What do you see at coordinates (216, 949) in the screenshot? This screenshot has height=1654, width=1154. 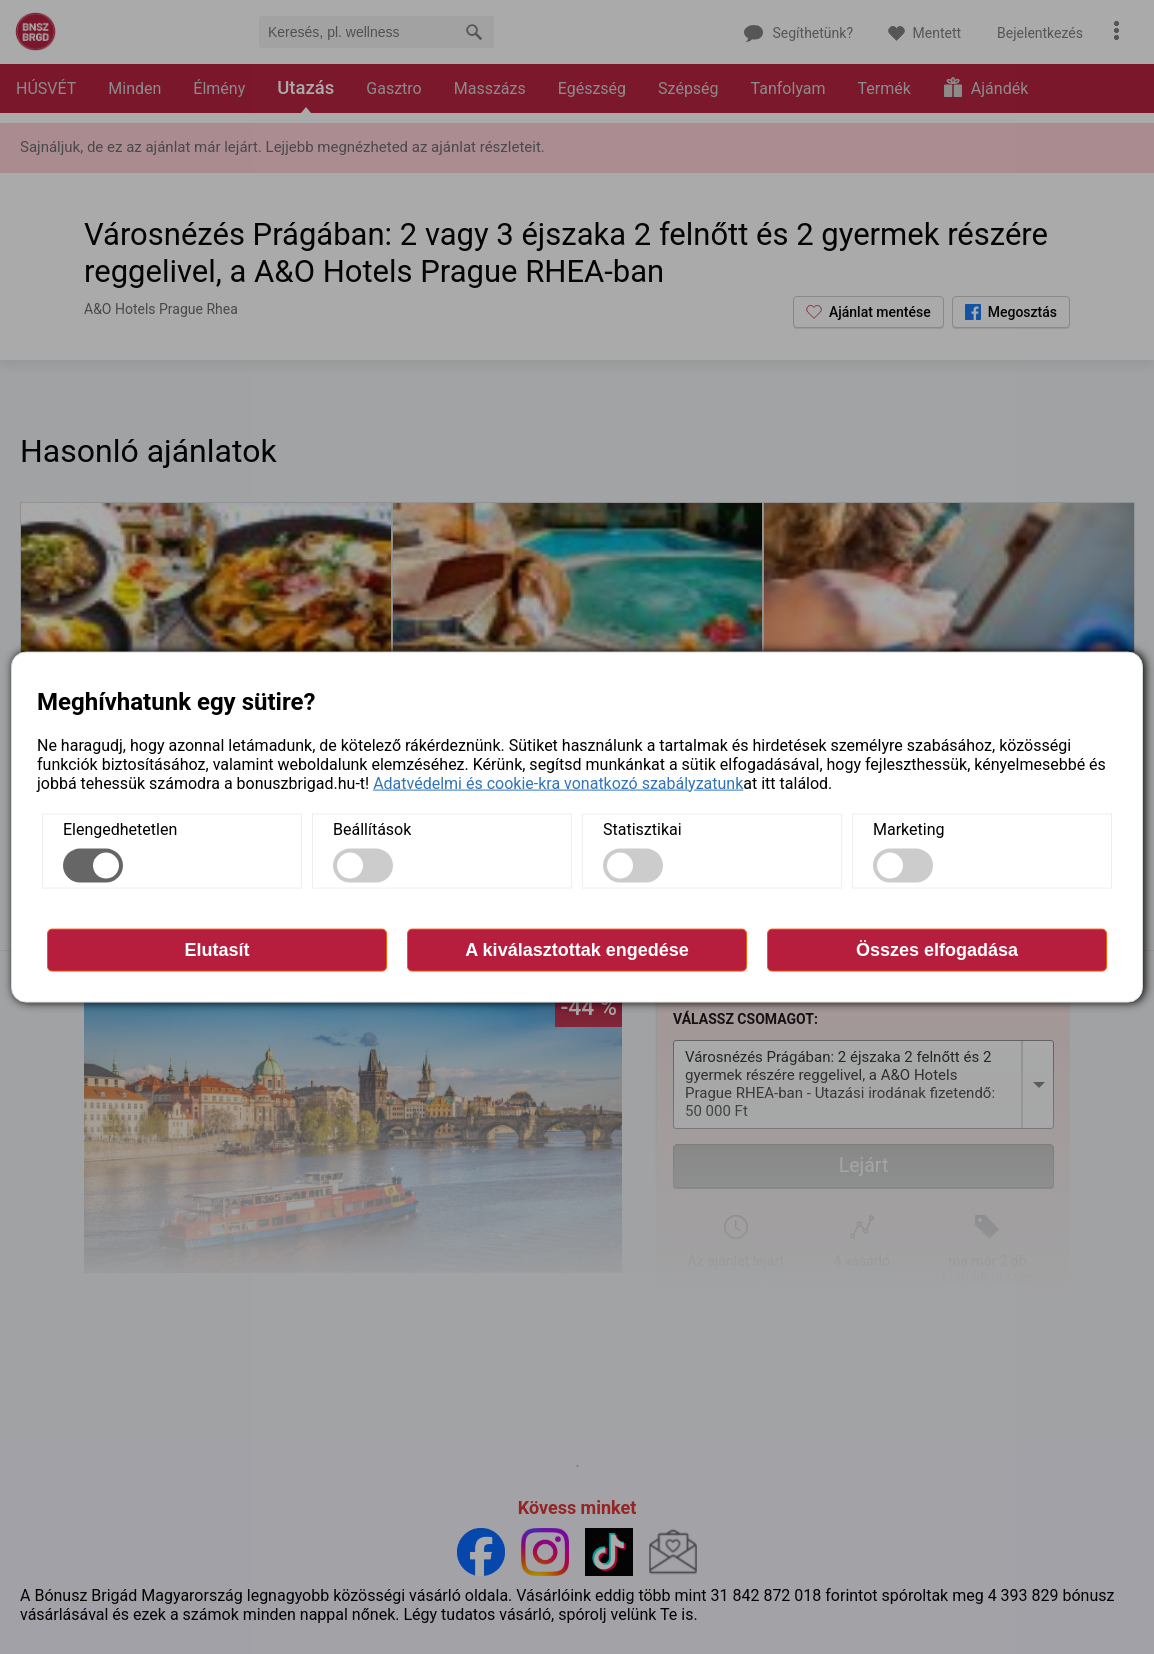 I see `Elutasít` at bounding box center [216, 949].